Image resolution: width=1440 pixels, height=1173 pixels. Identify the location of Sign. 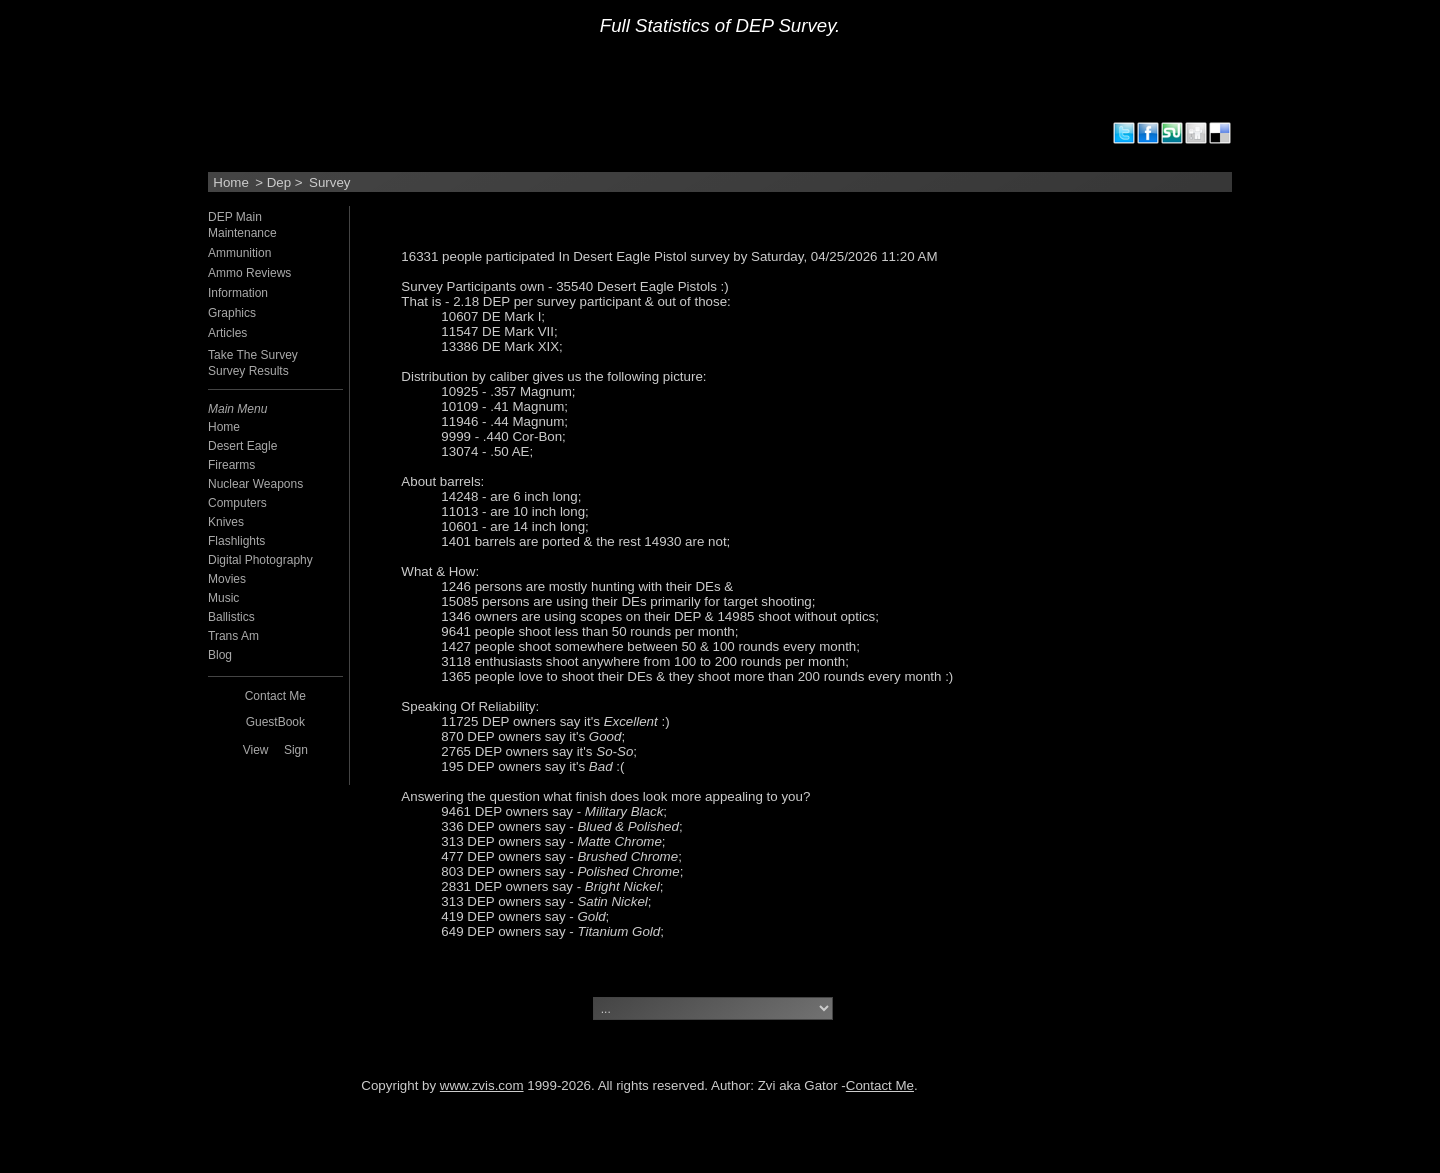
(296, 750).